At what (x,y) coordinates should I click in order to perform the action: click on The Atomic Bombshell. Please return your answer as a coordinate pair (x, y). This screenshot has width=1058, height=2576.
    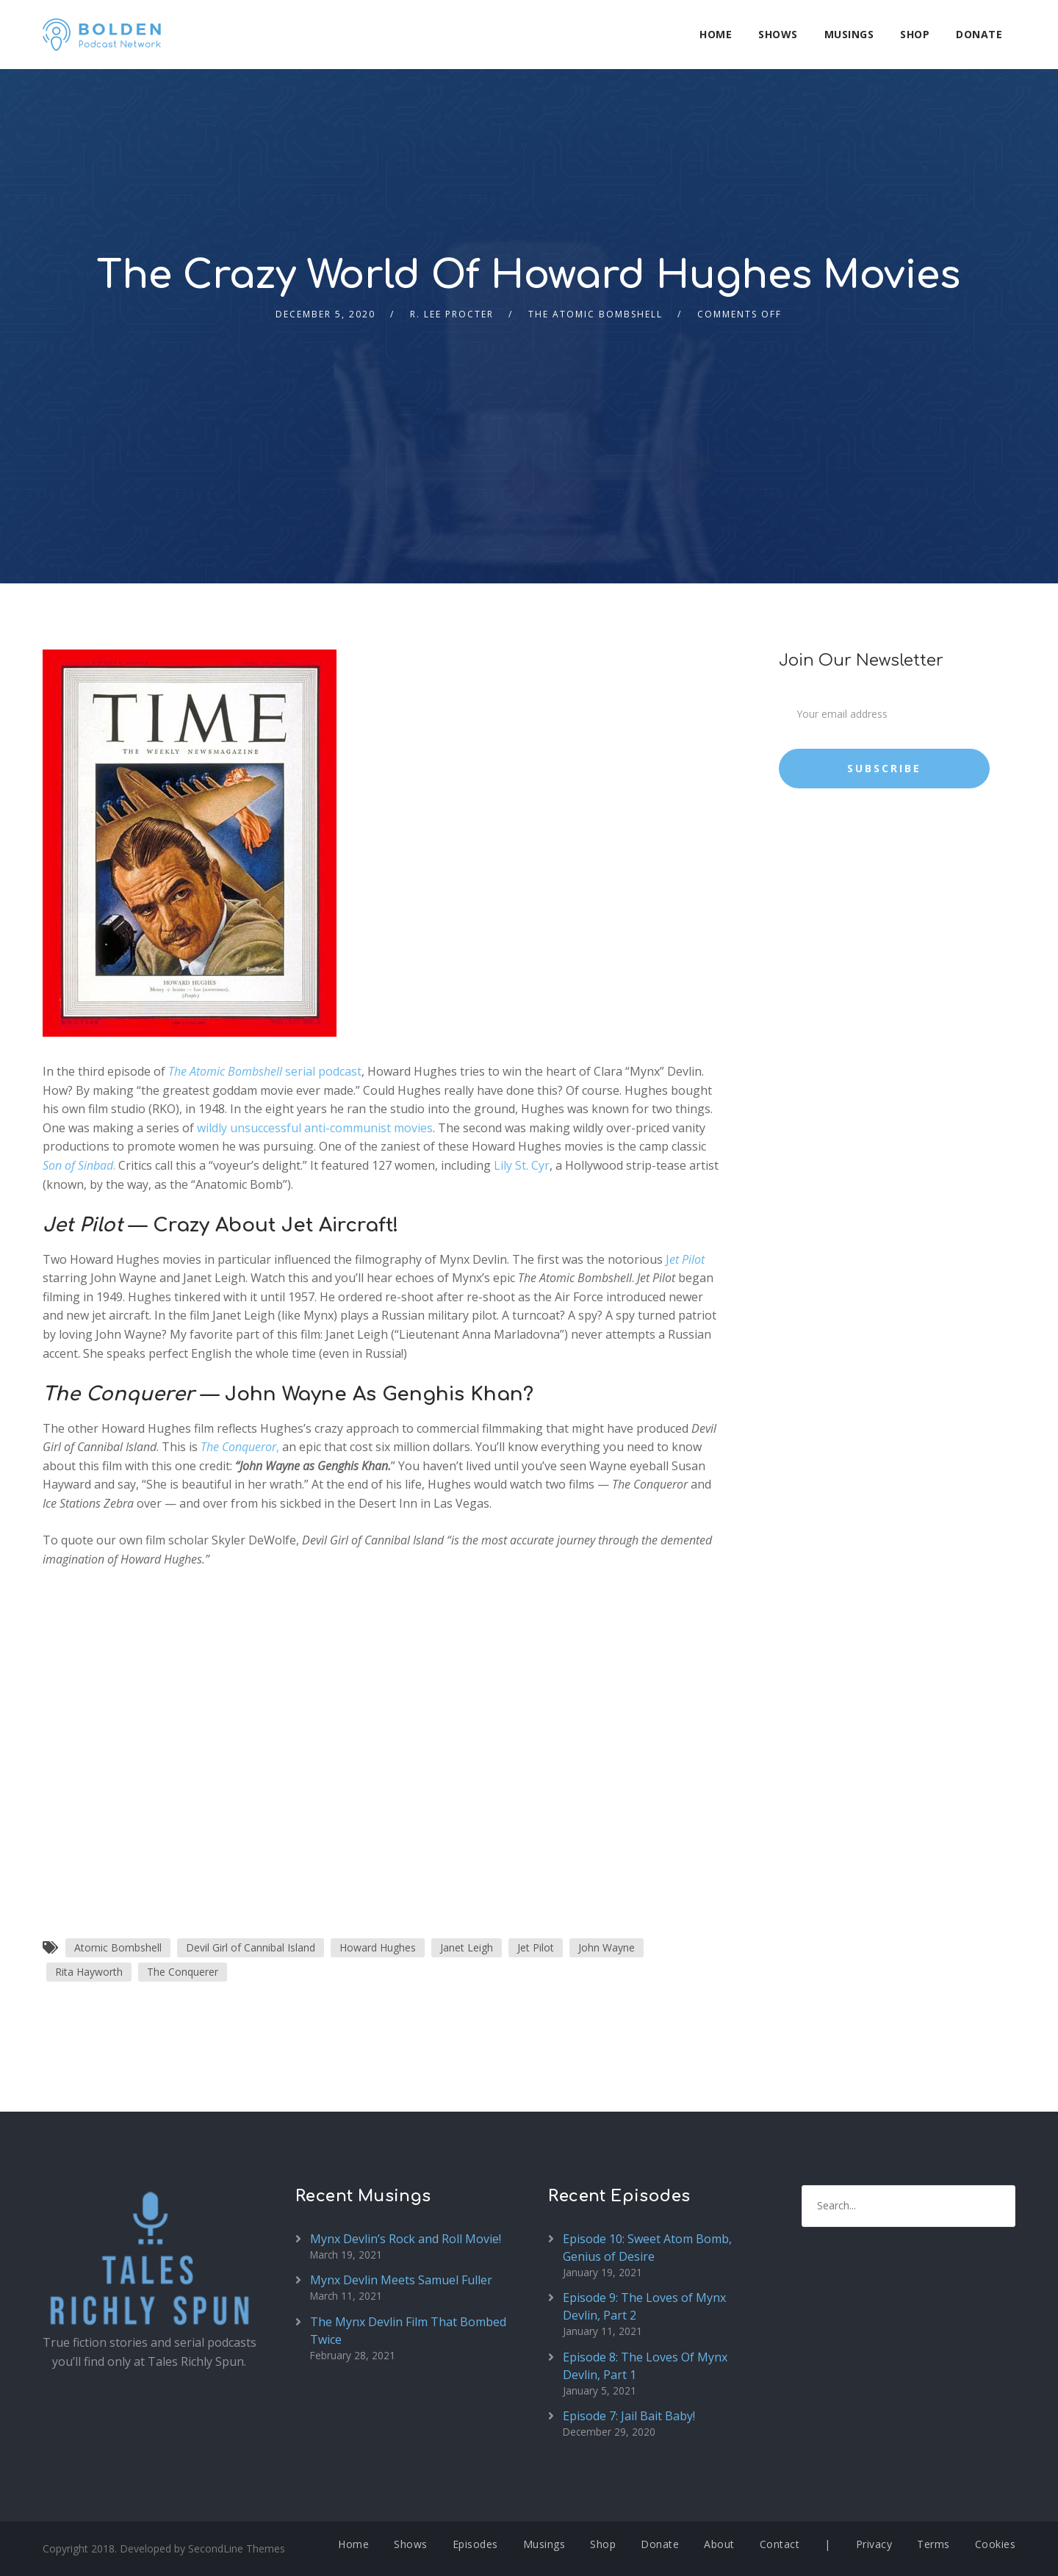
    Looking at the image, I should click on (595, 314).